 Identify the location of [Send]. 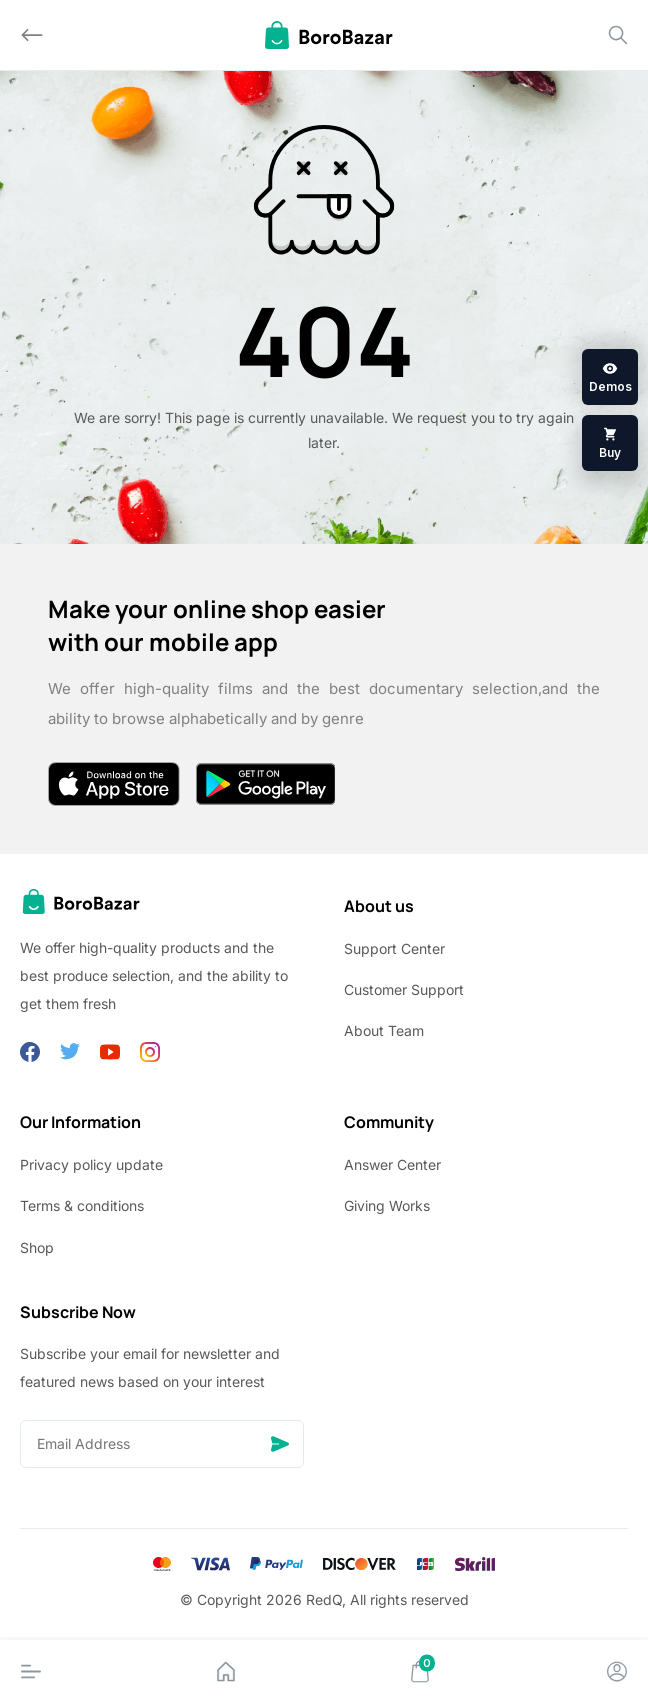
(280, 1444).